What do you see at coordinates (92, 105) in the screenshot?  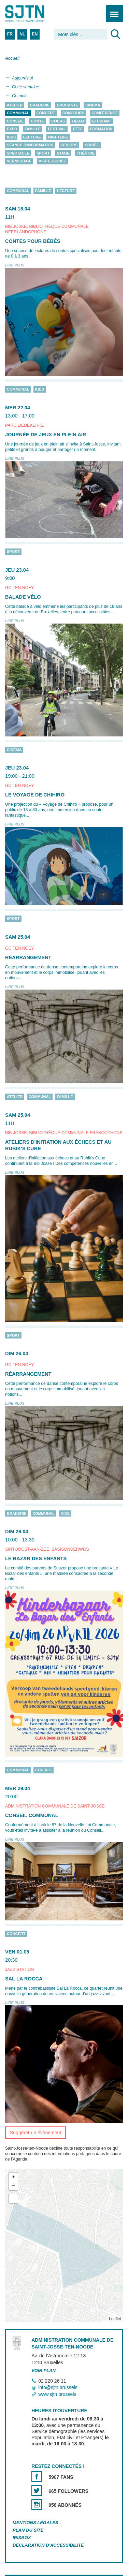 I see `Cinéma` at bounding box center [92, 105].